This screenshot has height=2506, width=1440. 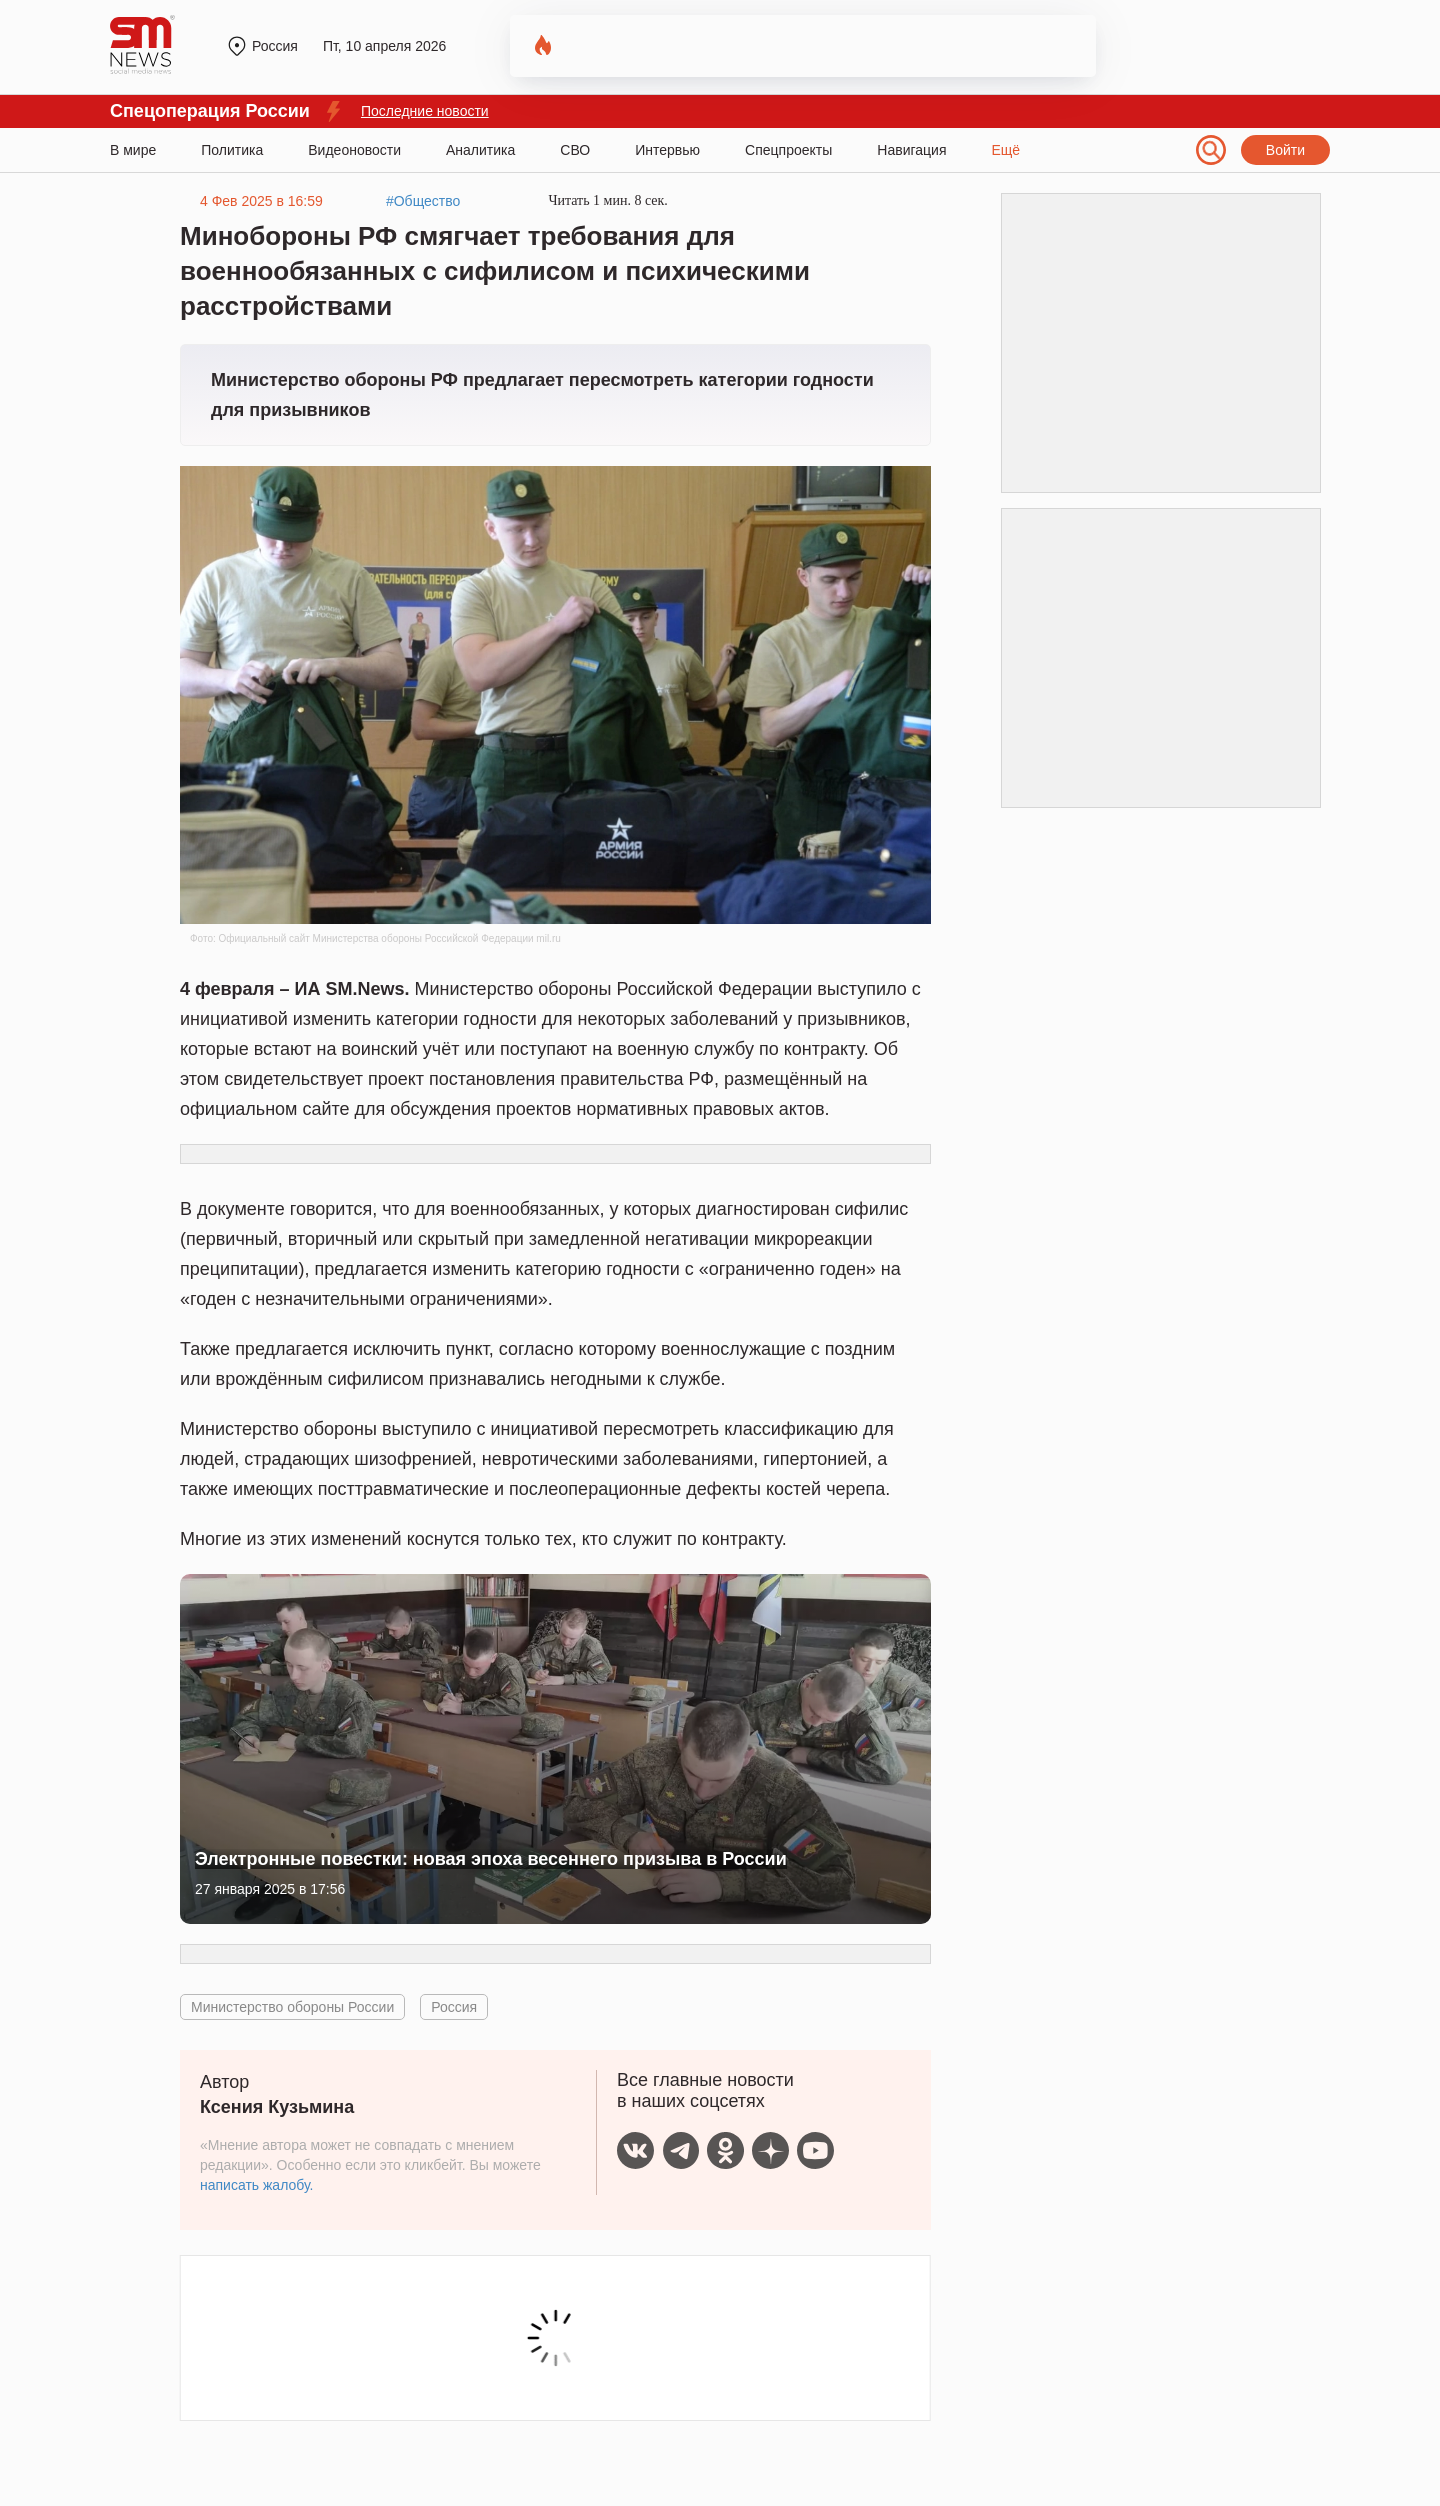 I want to click on Электронные повестки: новая эпоха весеннего призыва в России, so click(x=491, y=1859).